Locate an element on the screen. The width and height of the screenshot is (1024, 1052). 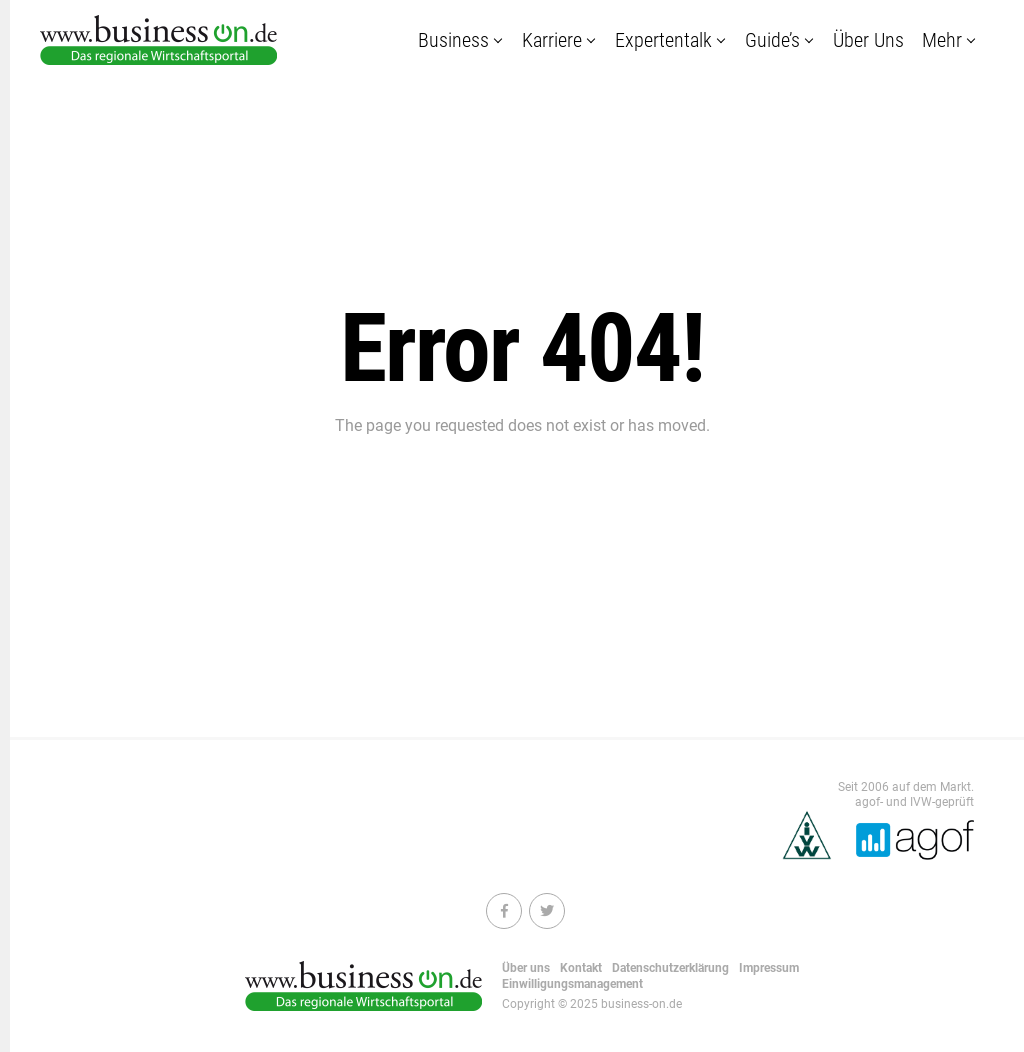
Impressum is located at coordinates (769, 968).